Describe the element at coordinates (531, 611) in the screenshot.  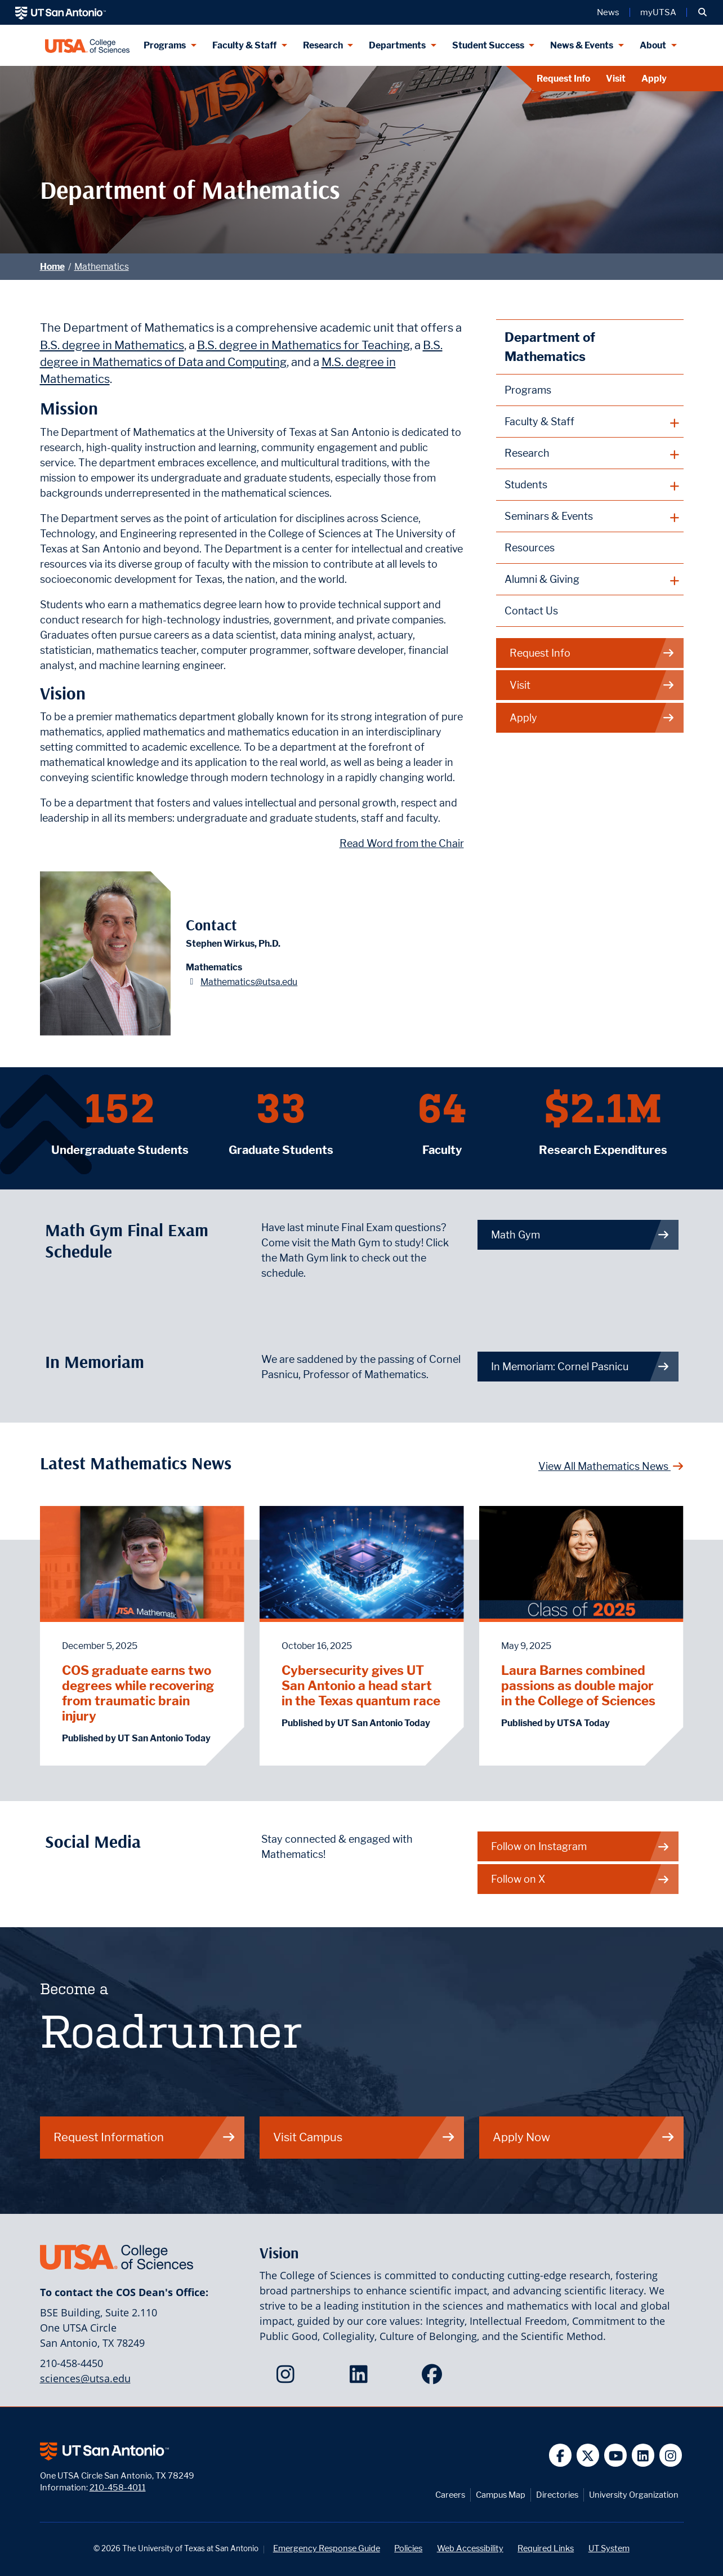
I see `Contact Us [Contact the Department of Mathematics webpage]` at that location.